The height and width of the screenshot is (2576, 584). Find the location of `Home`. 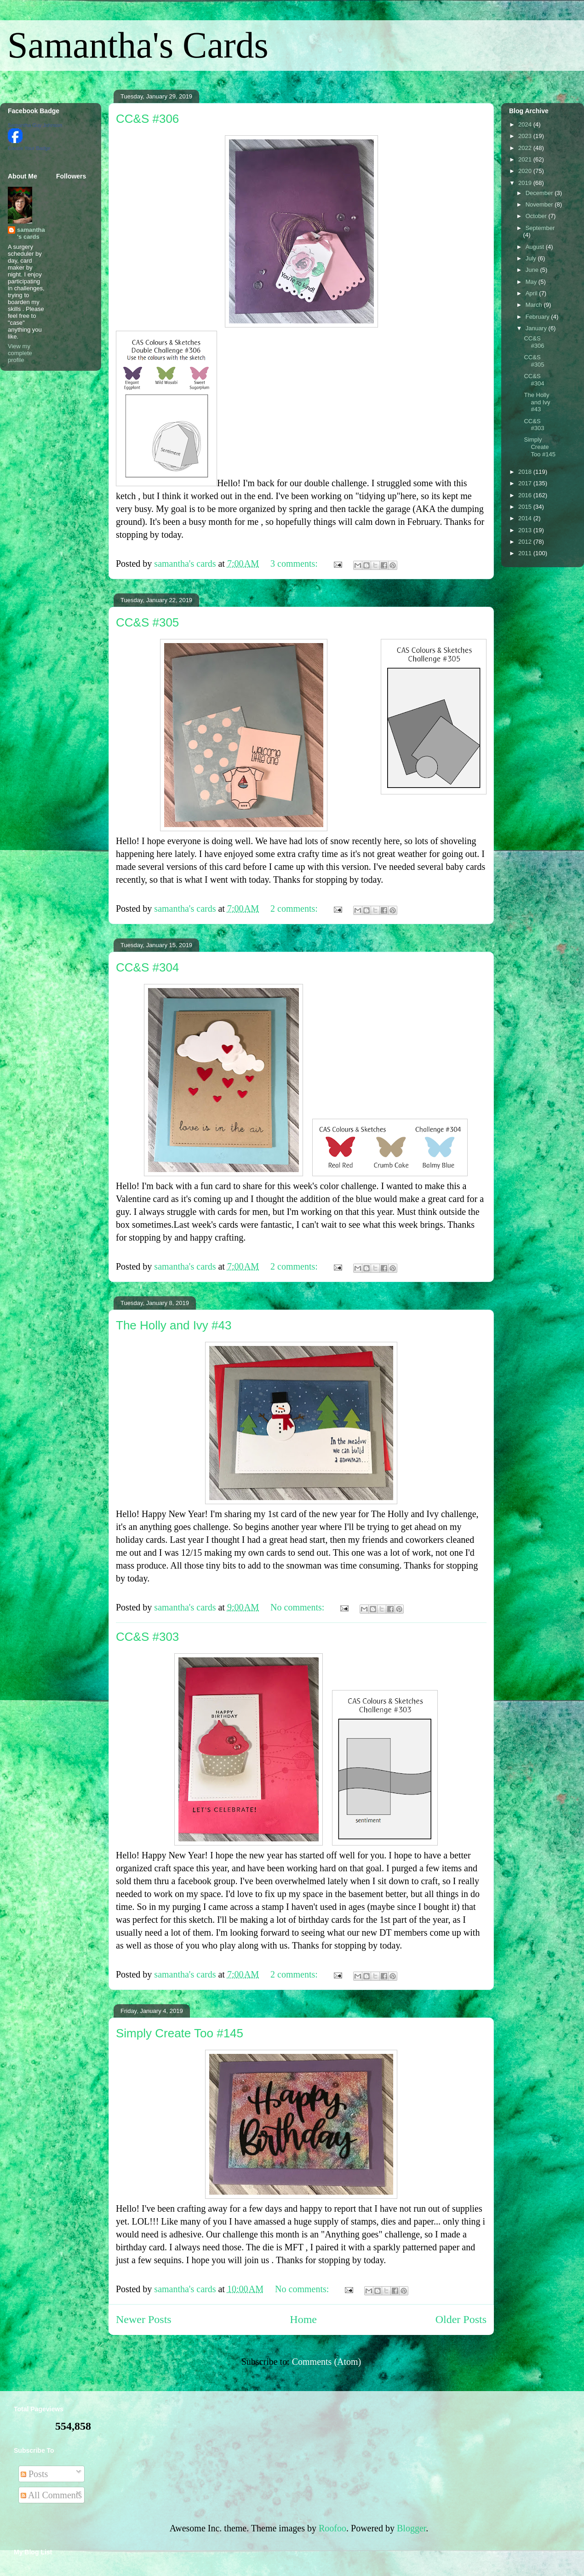

Home is located at coordinates (303, 2319).